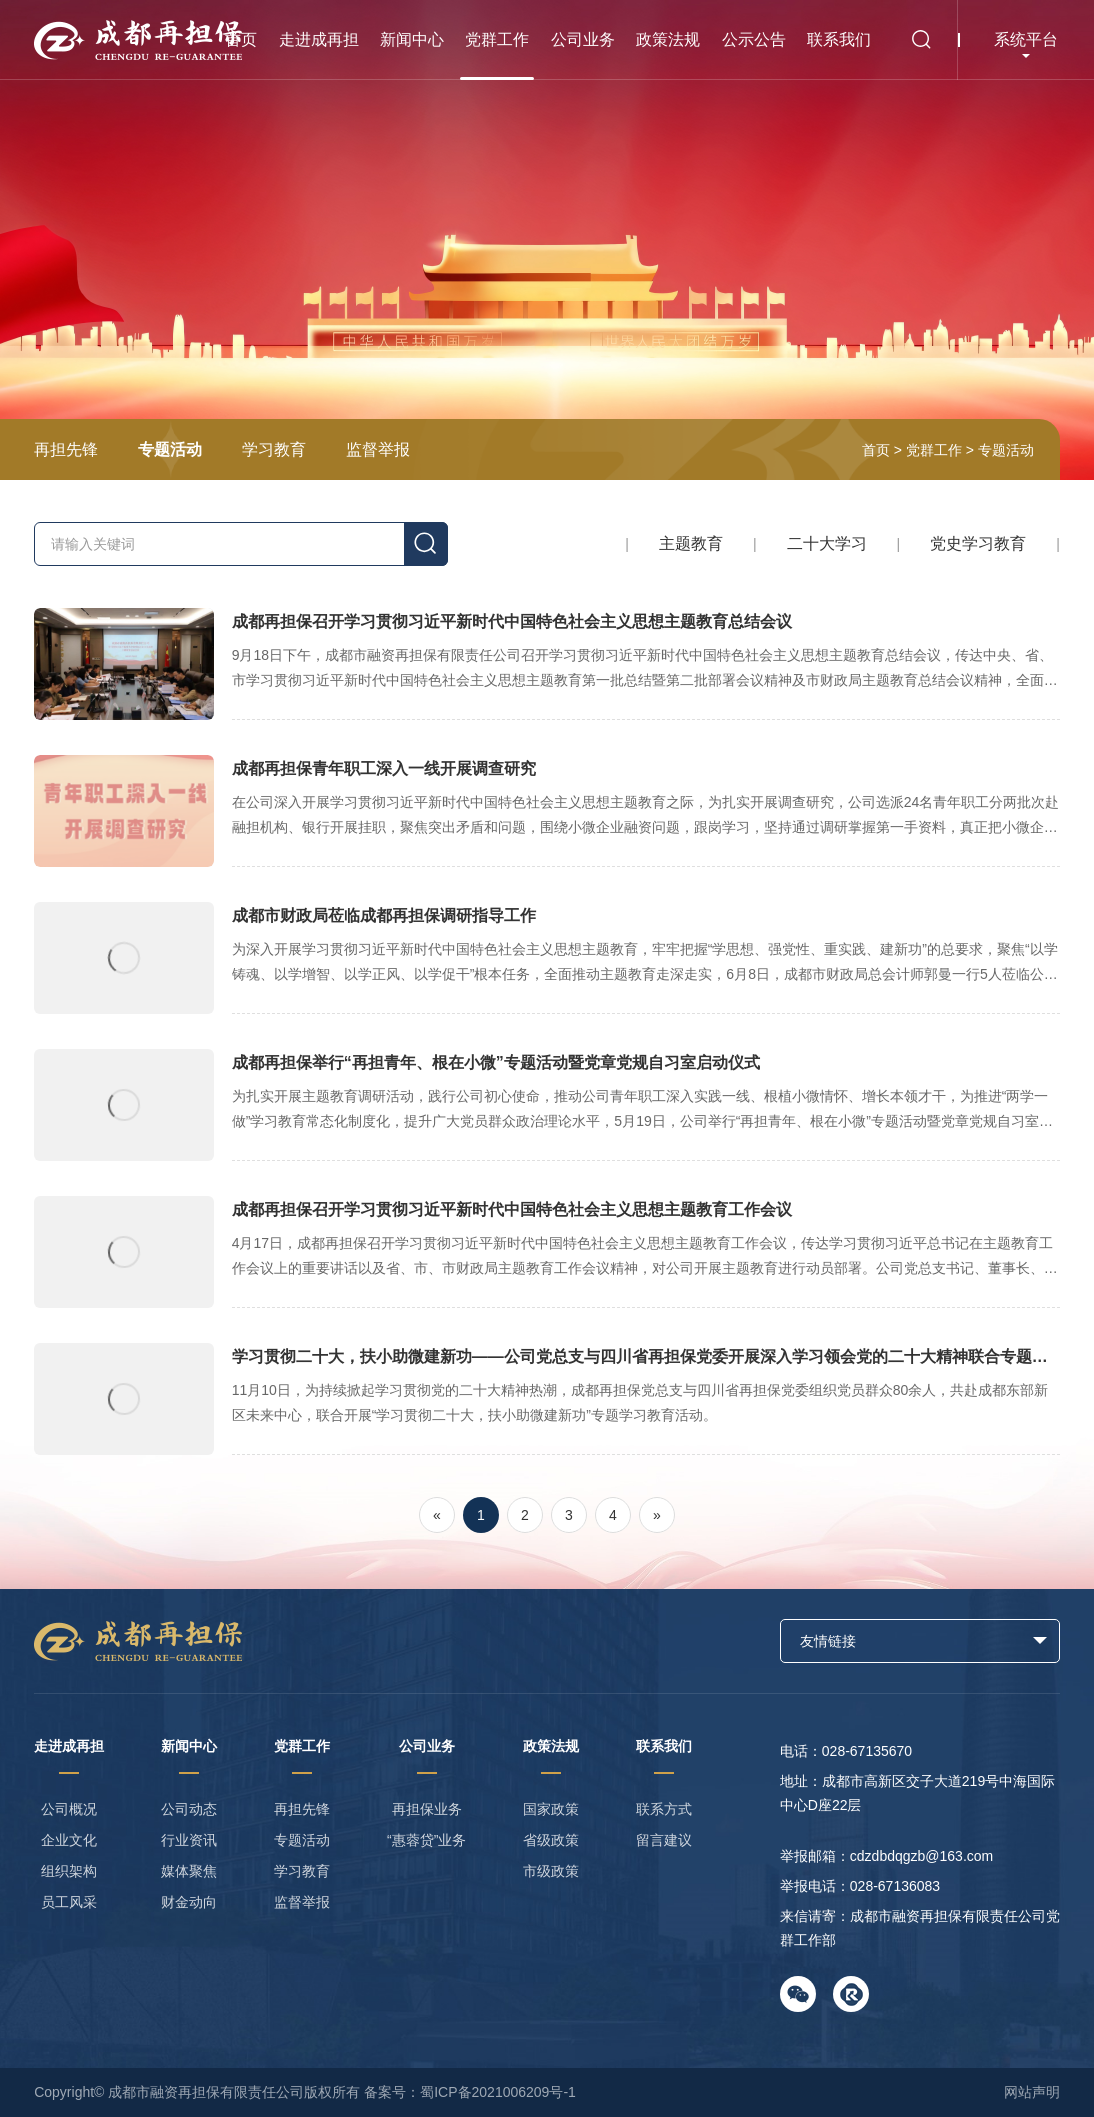  Describe the element at coordinates (668, 39) in the screenshot. I see `政策法规` at that location.